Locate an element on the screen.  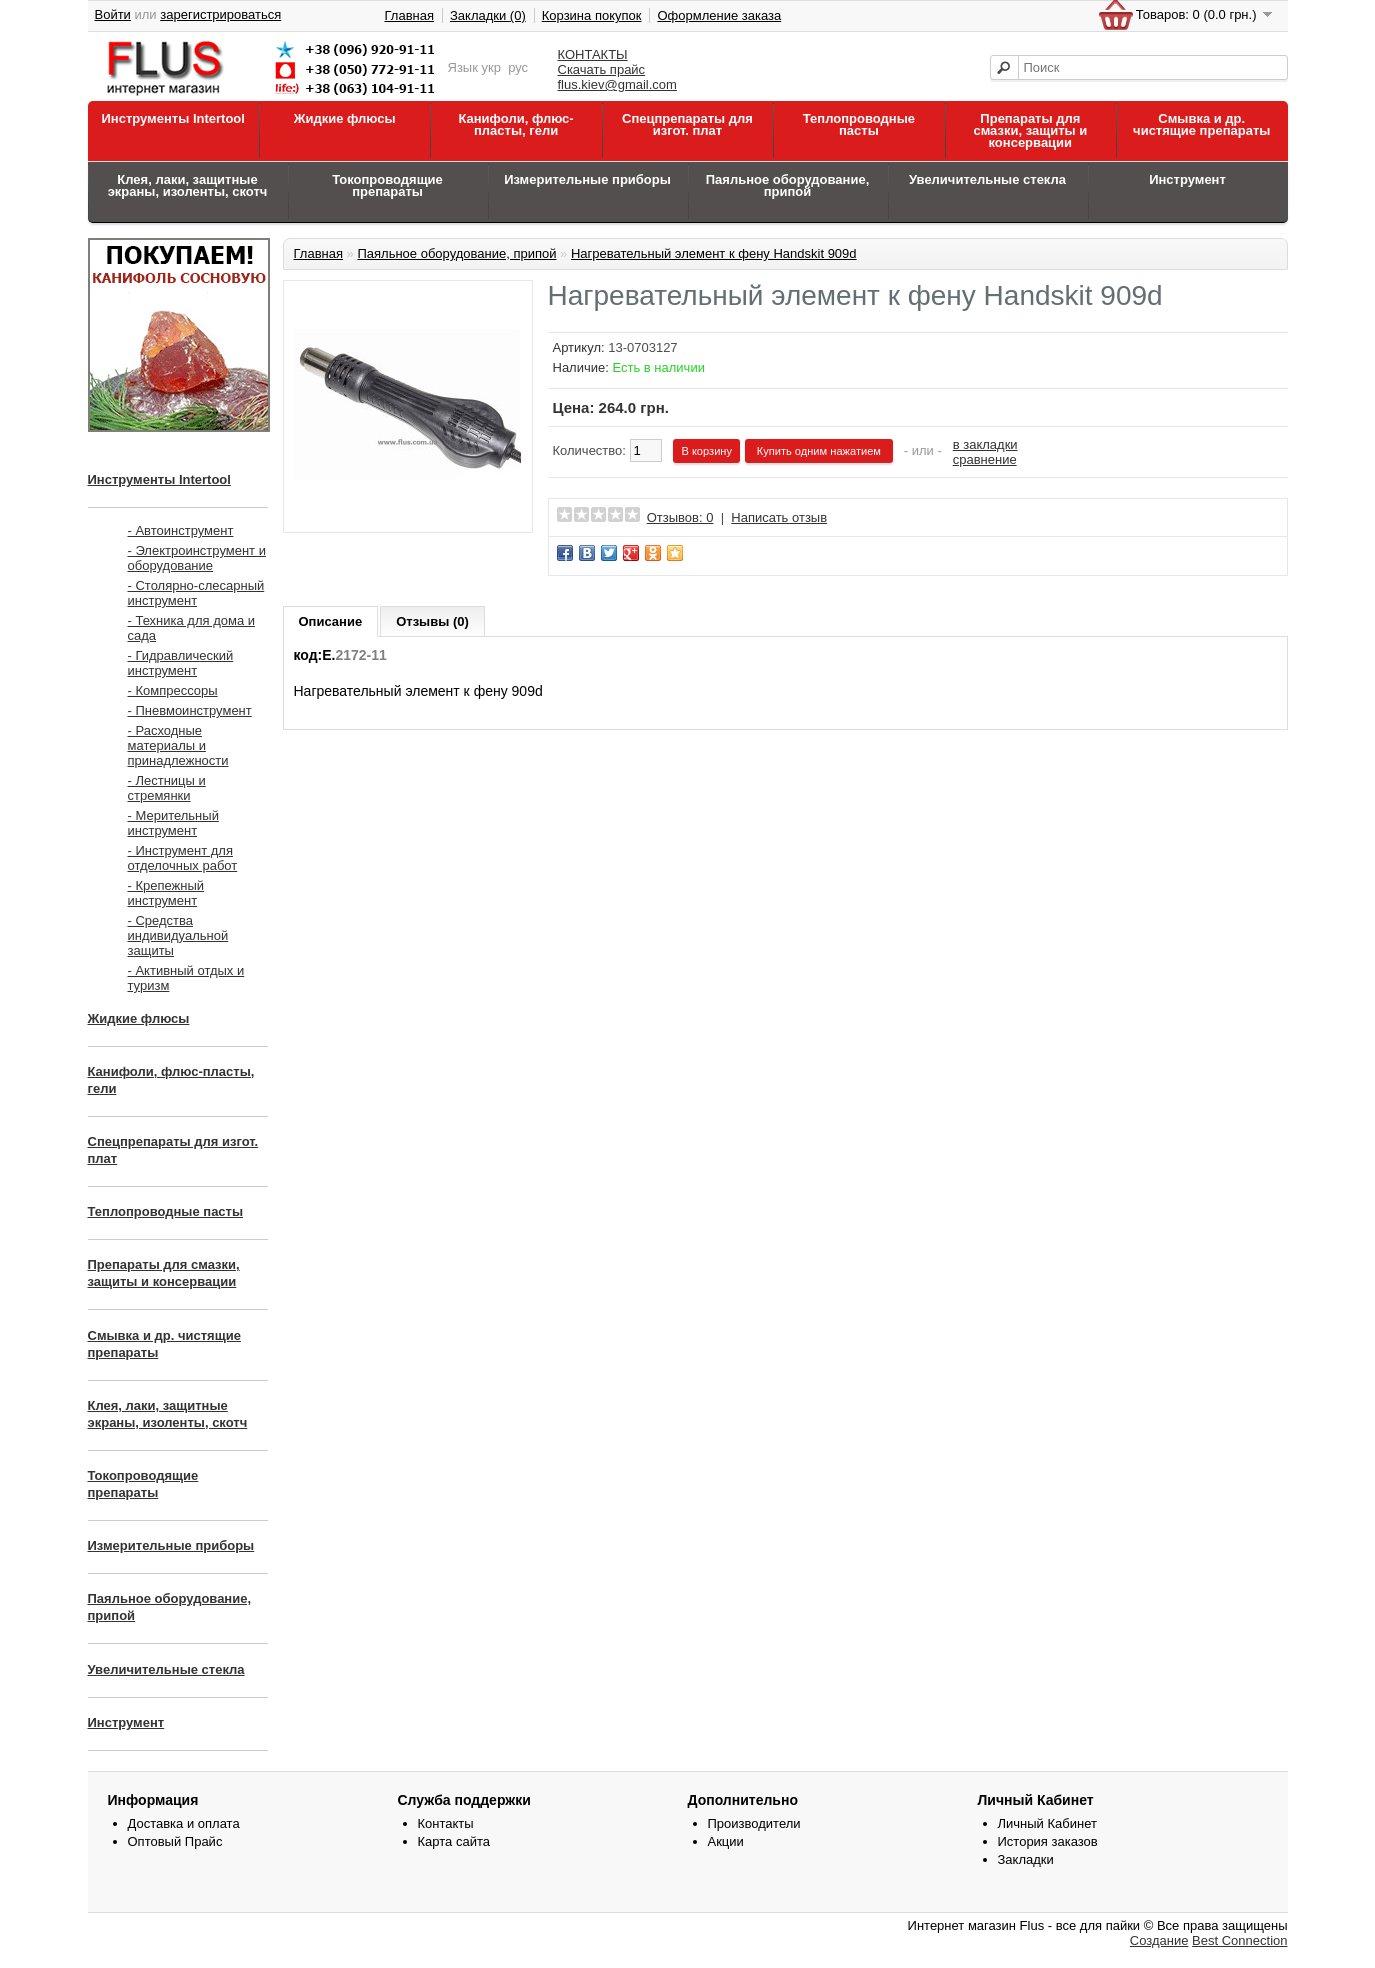
Инструменты Intertool is located at coordinates (173, 118).